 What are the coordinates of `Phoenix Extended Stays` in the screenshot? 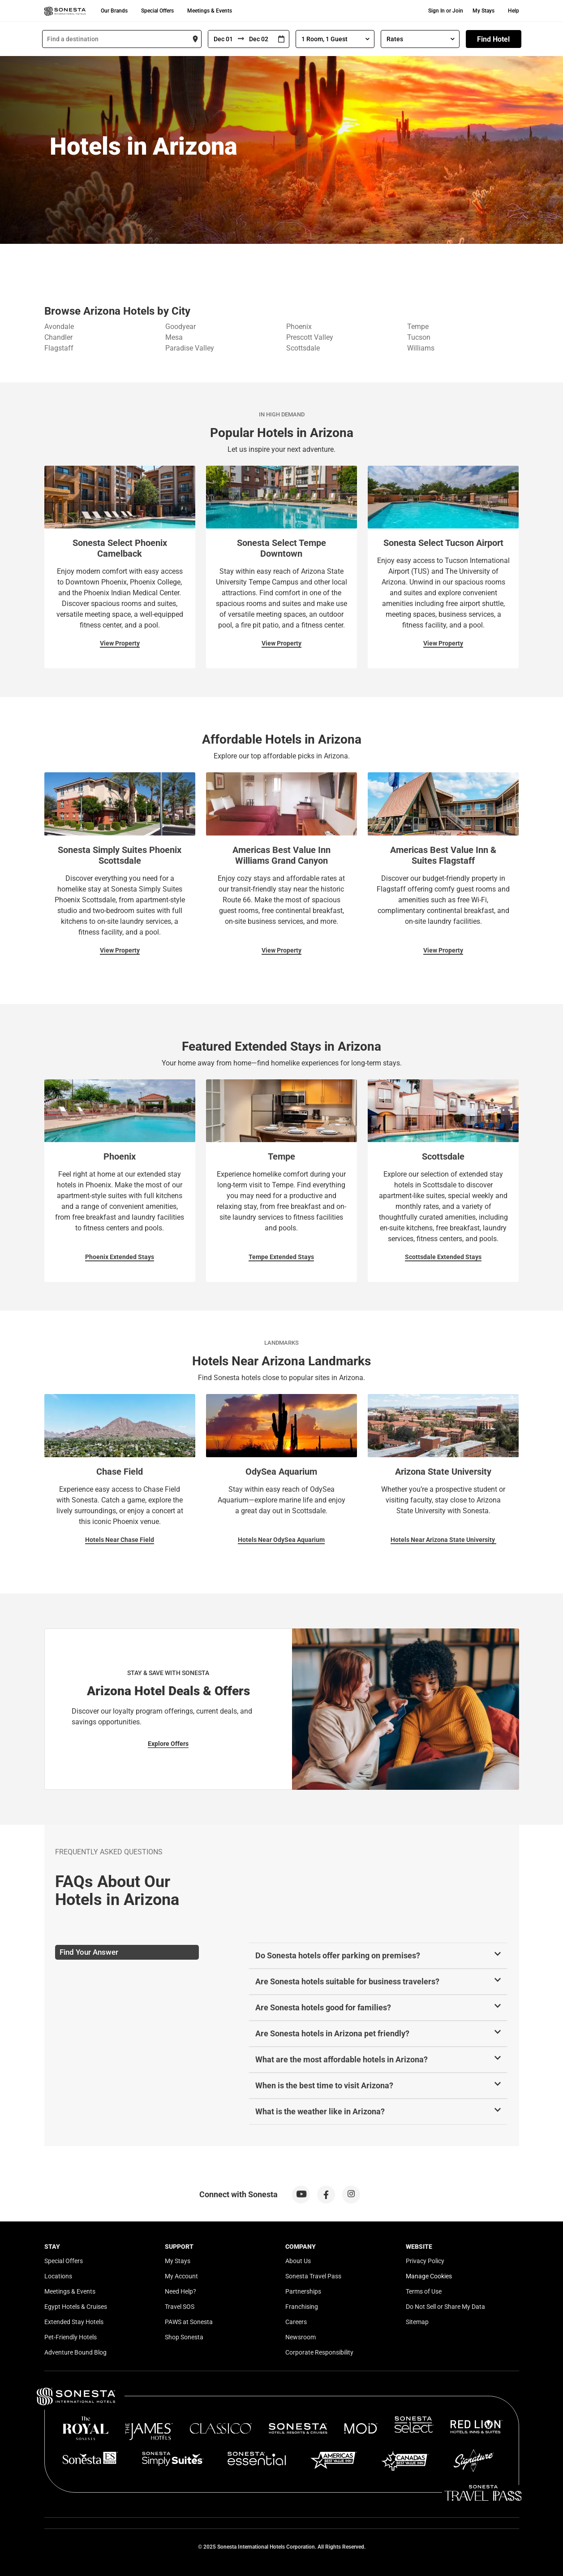 It's located at (119, 1256).